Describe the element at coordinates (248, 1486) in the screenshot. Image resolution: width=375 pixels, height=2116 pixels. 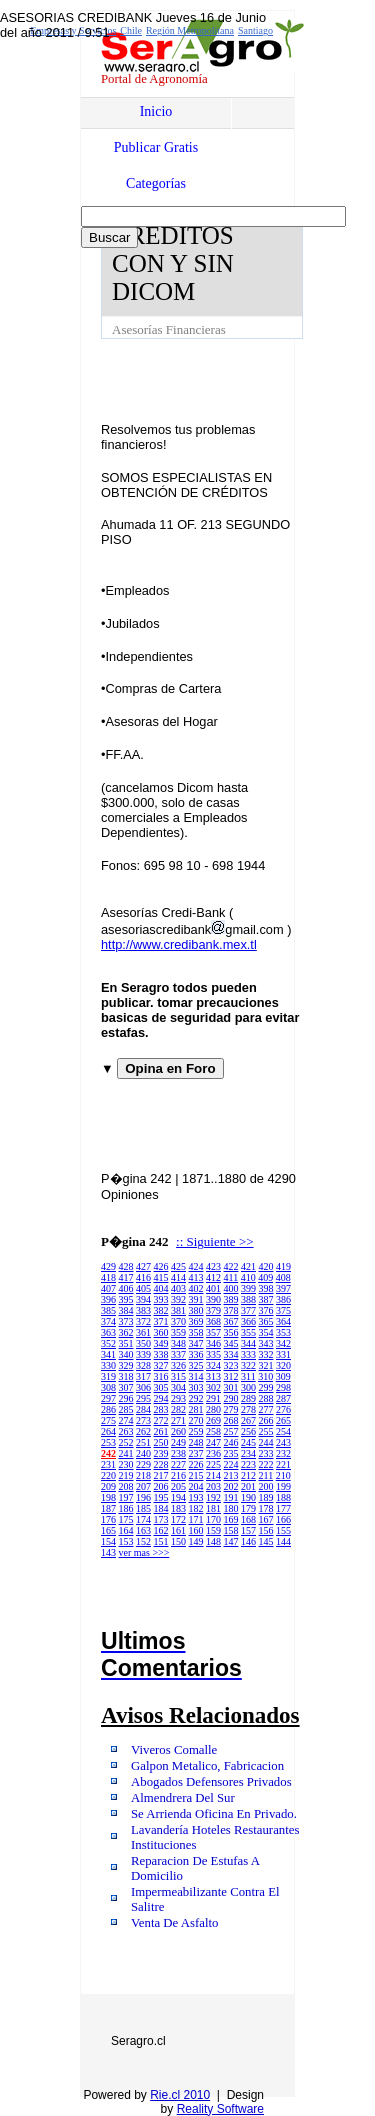
I see `201` at that location.